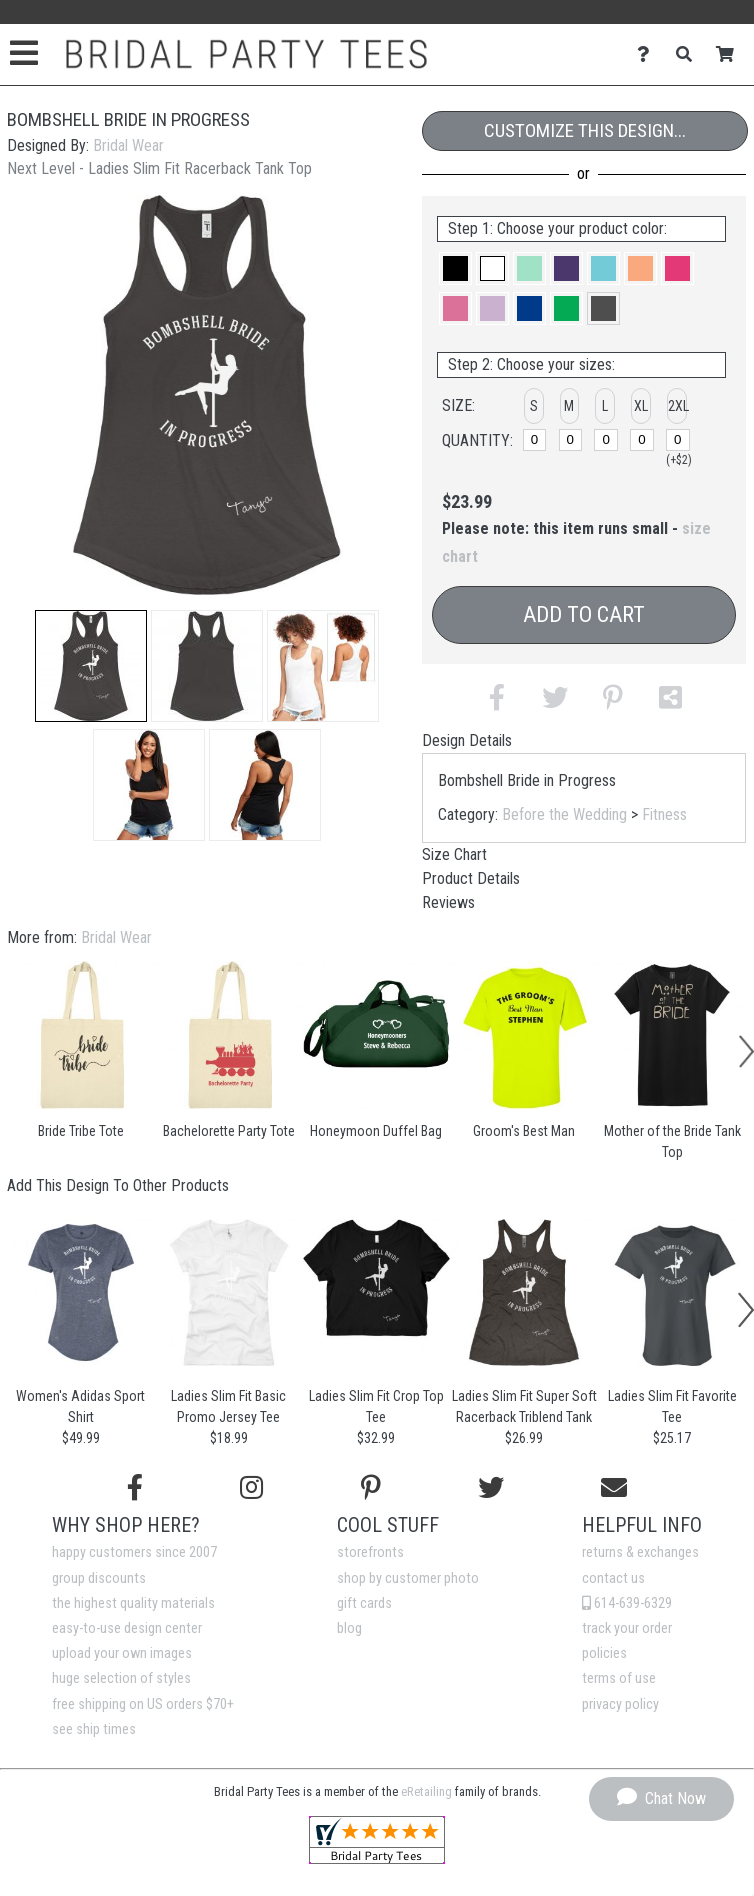 Image resolution: width=754 pixels, height=1896 pixels. I want to click on [L], so click(605, 440).